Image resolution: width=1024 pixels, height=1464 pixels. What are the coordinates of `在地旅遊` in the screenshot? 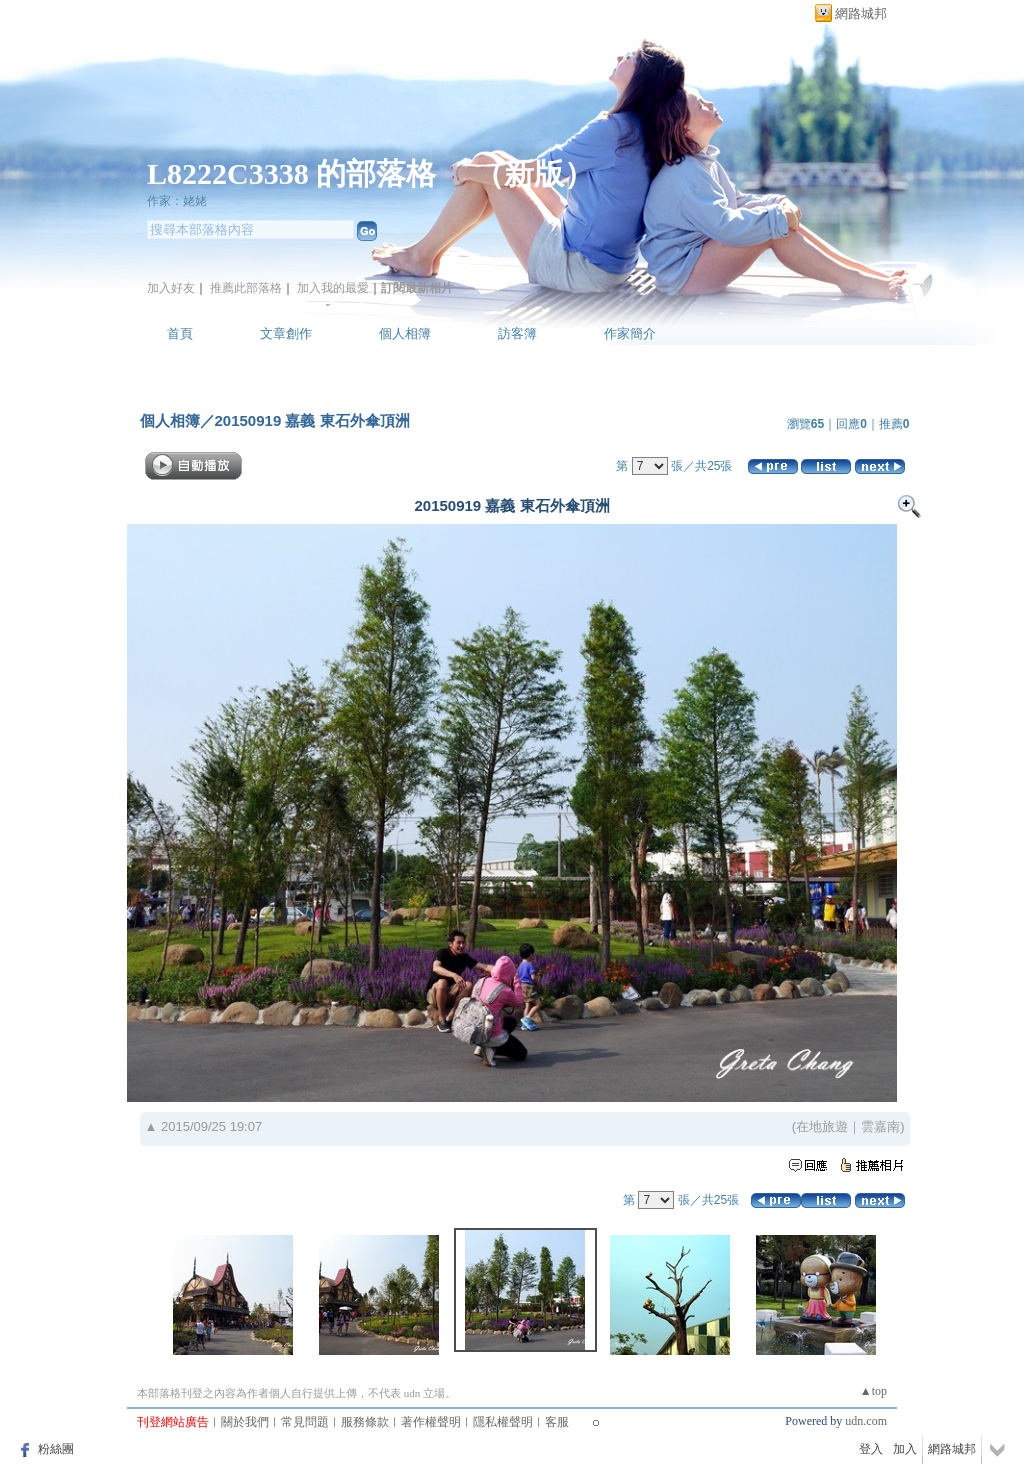 It's located at (822, 1126).